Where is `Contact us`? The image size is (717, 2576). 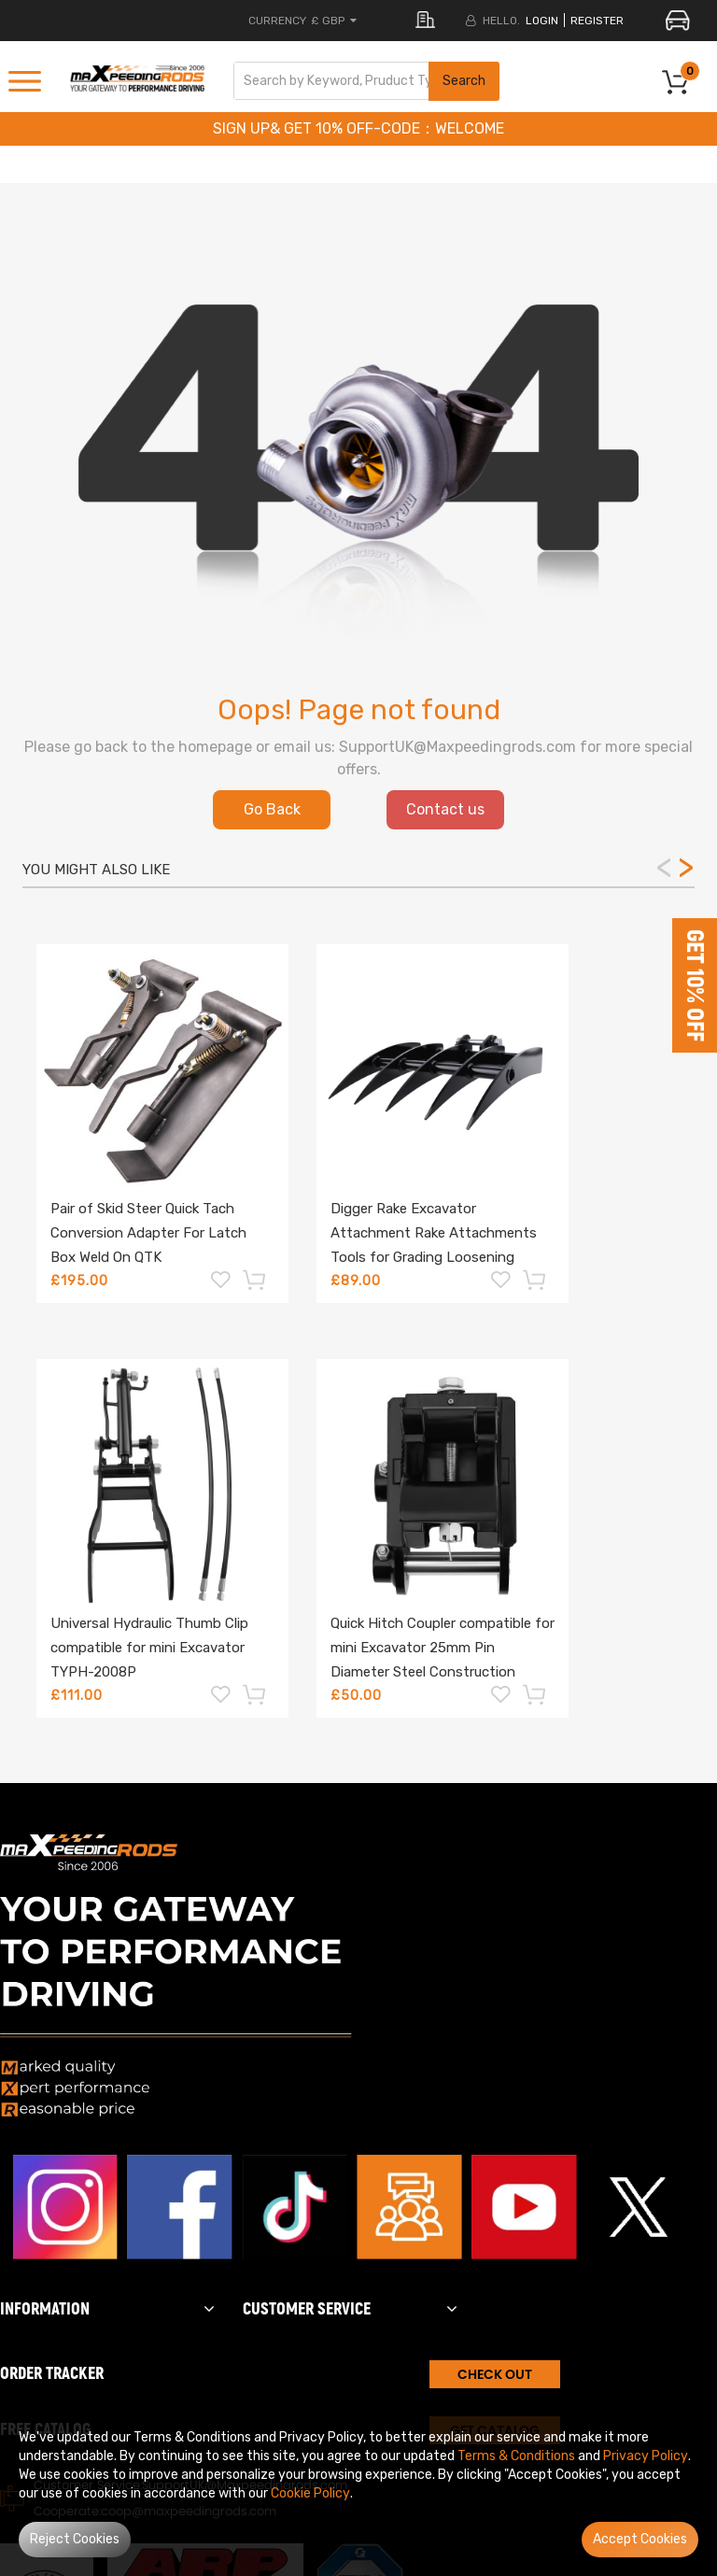 Contact us is located at coordinates (445, 809).